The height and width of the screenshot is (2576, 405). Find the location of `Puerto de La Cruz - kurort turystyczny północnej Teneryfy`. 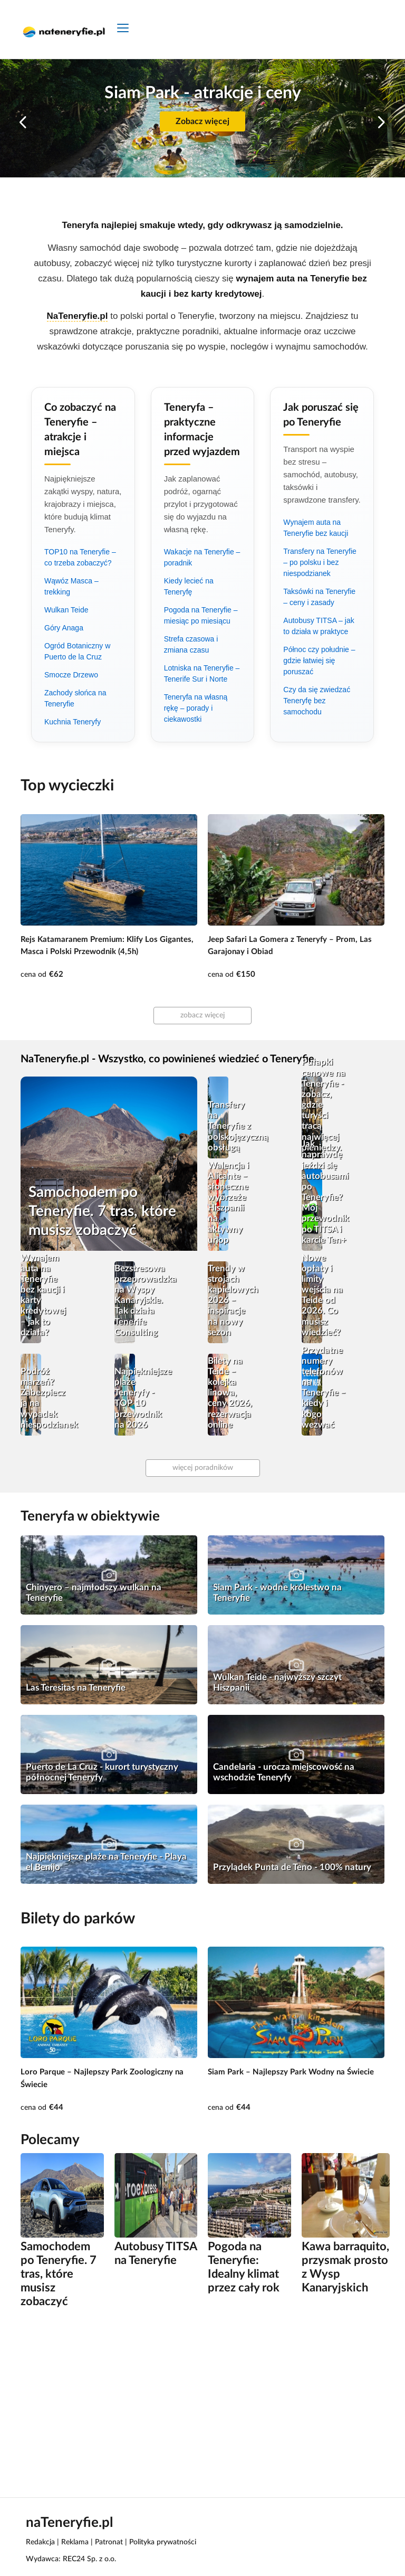

Puerto de La Cruz - kurort turystyczny północnej Teneryfy is located at coordinates (102, 1772).